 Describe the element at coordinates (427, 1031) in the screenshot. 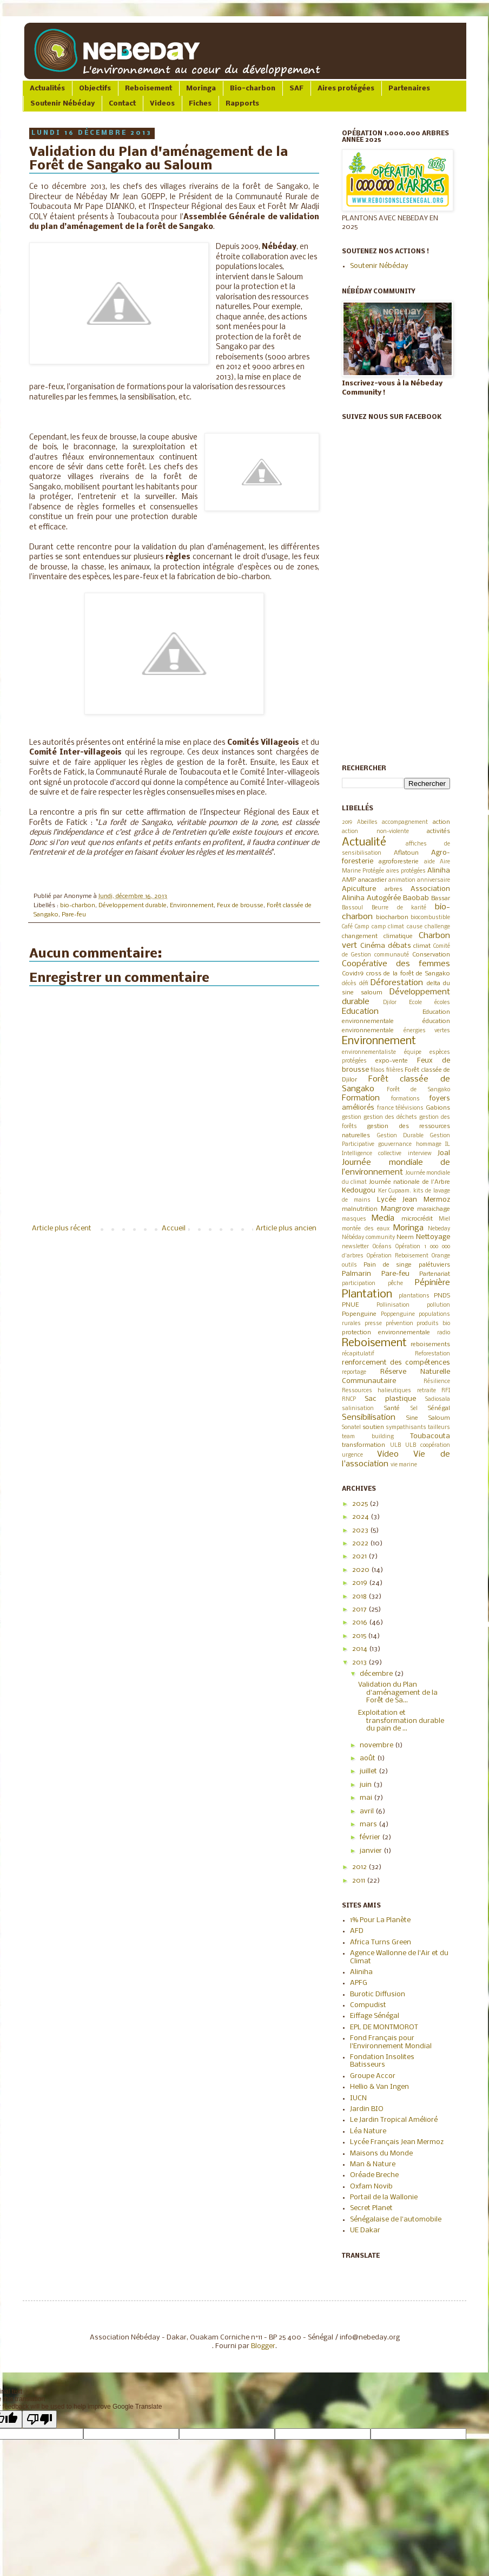

I see `énergies vertes` at that location.